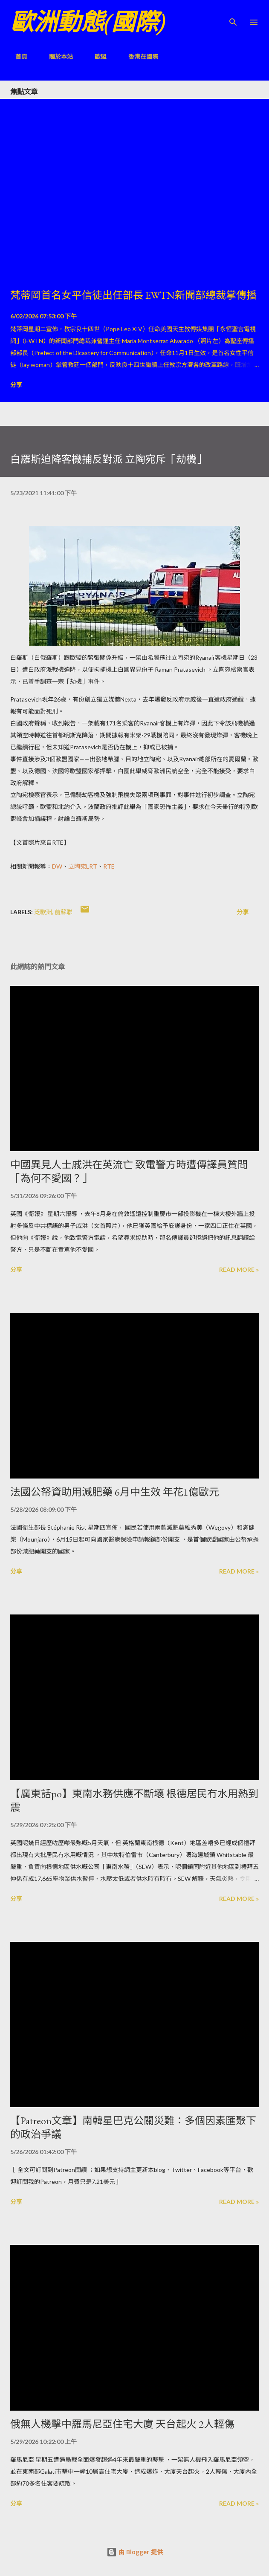 Image resolution: width=269 pixels, height=2576 pixels. Describe the element at coordinates (63, 911) in the screenshot. I see `前蘇聯` at that location.